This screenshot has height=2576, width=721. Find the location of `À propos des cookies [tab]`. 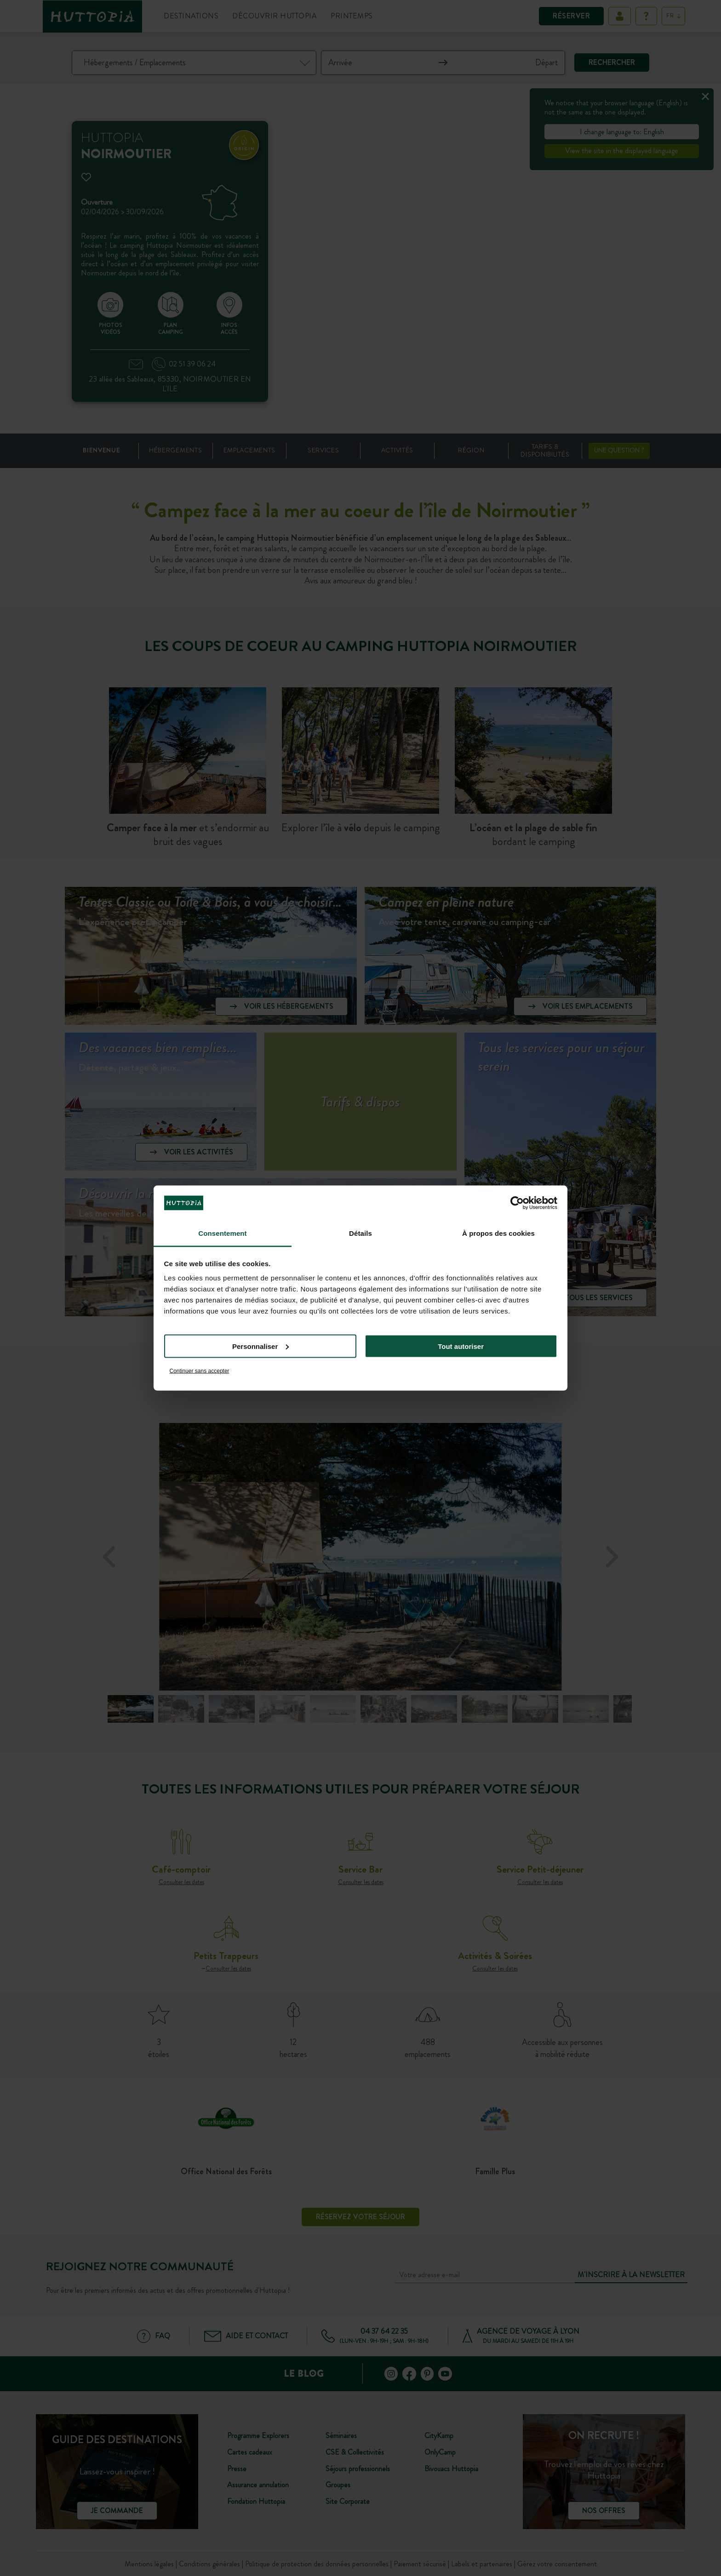

À propos des cookies [tab] is located at coordinates (498, 1233).